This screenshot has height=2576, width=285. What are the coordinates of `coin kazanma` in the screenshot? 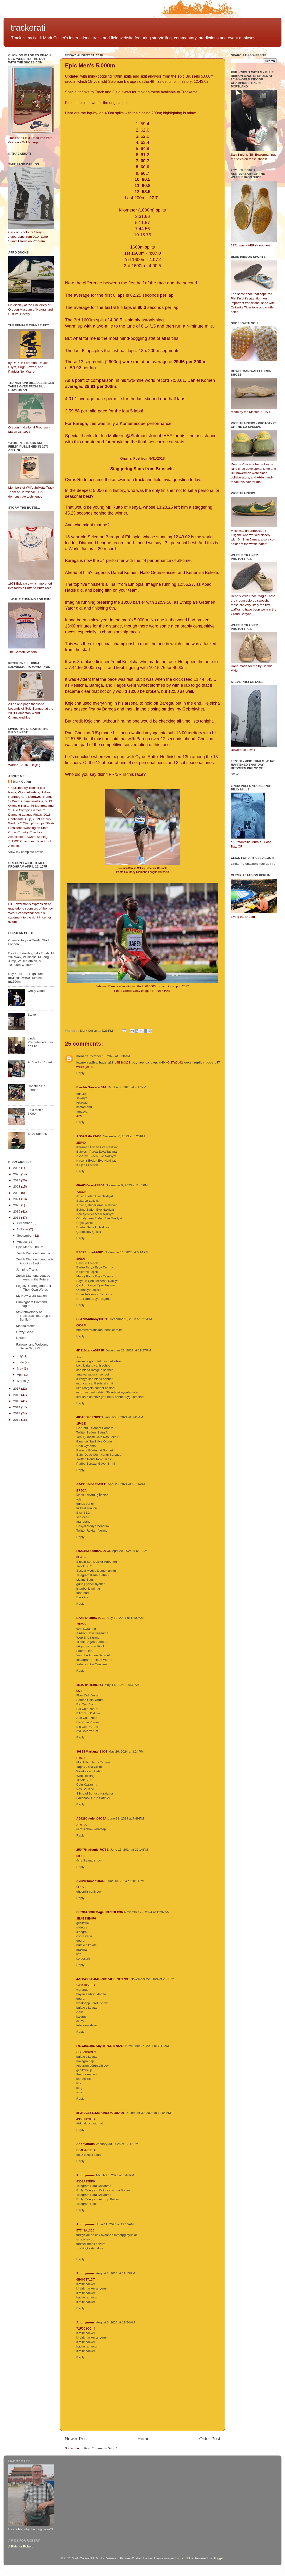 It's located at (86, 1628).